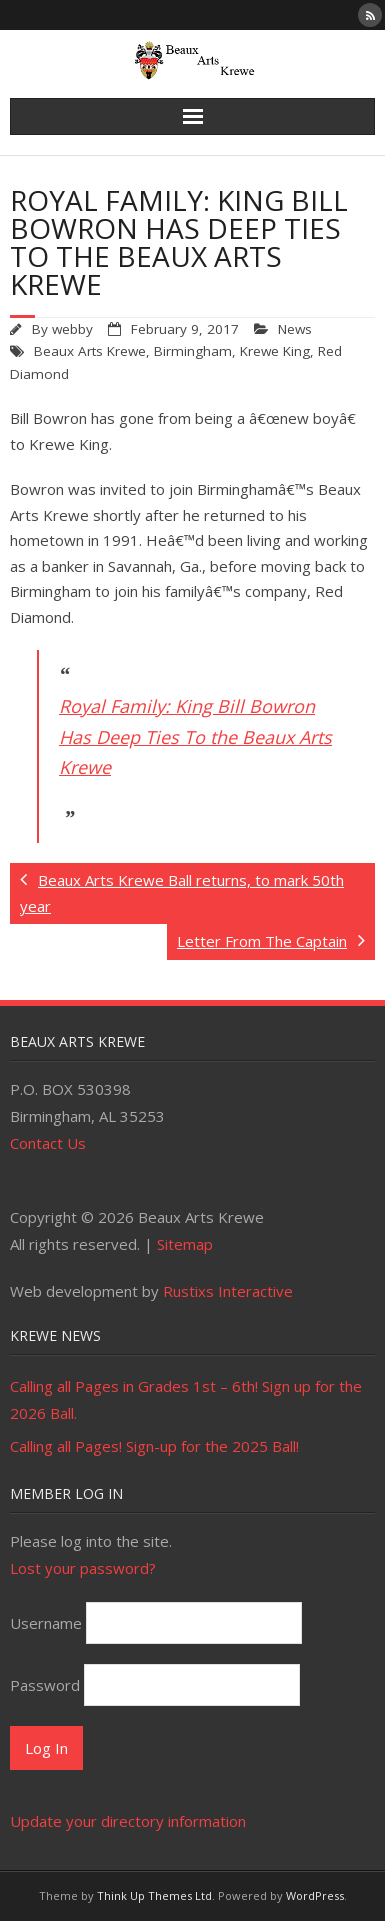 This screenshot has width=385, height=1921. What do you see at coordinates (72, 329) in the screenshot?
I see `webby` at bounding box center [72, 329].